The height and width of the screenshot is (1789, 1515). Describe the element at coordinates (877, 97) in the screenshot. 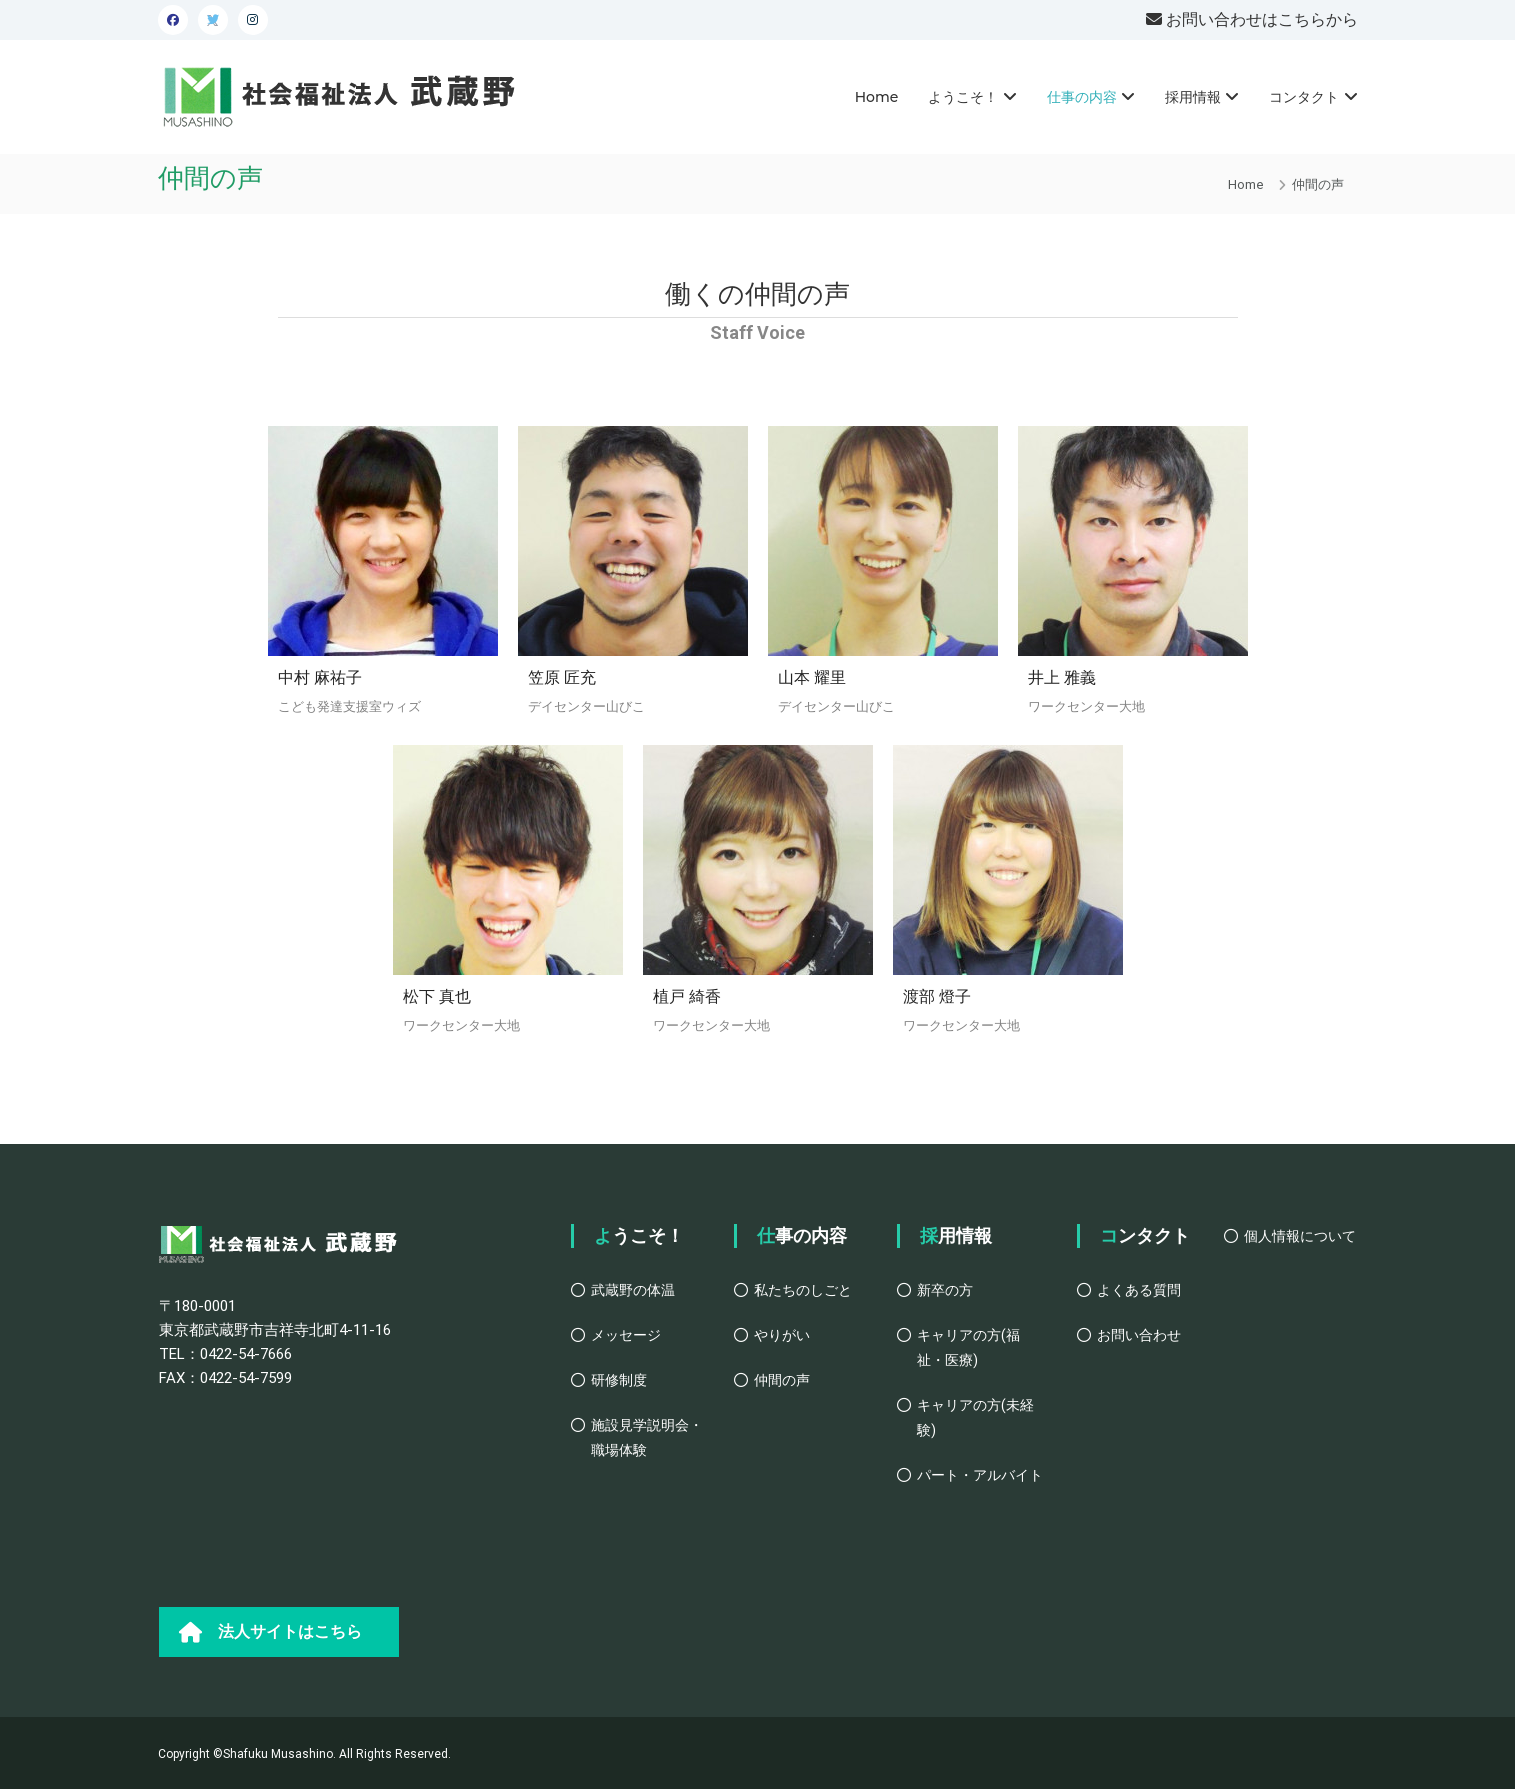

I see `Home` at that location.